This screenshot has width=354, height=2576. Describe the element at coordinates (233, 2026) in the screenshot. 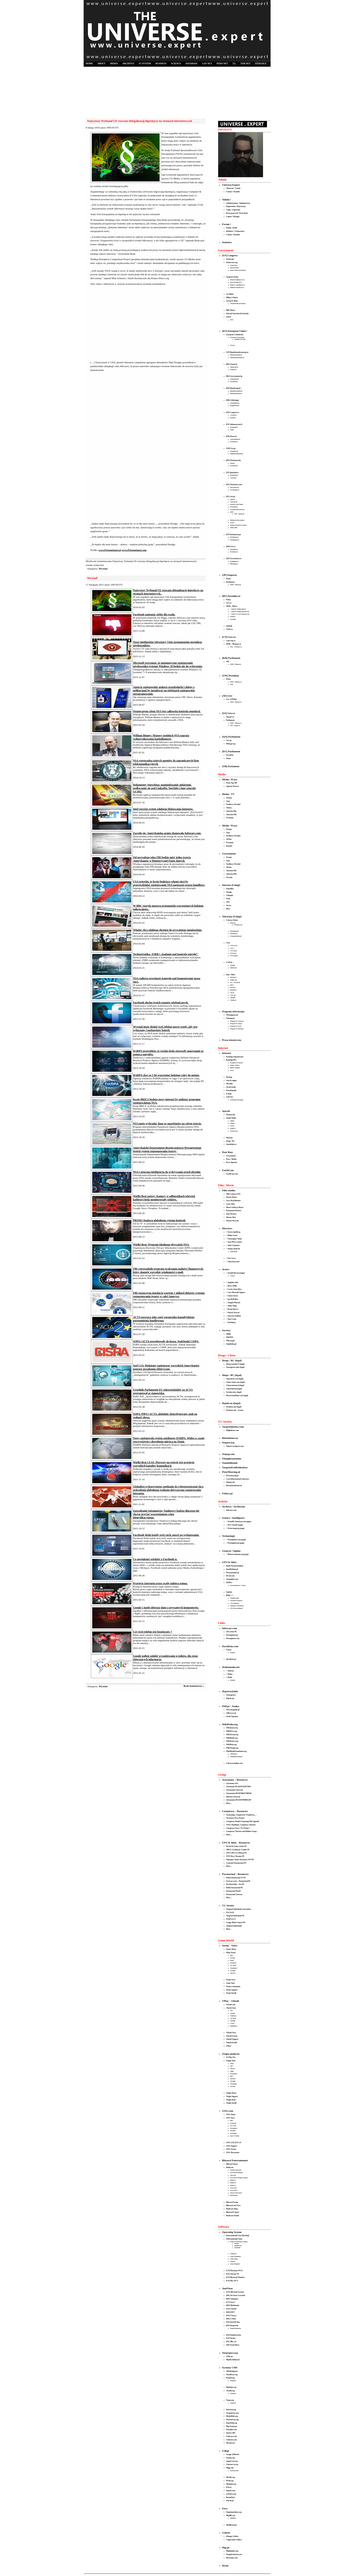

I see `Multiplayer` at that location.